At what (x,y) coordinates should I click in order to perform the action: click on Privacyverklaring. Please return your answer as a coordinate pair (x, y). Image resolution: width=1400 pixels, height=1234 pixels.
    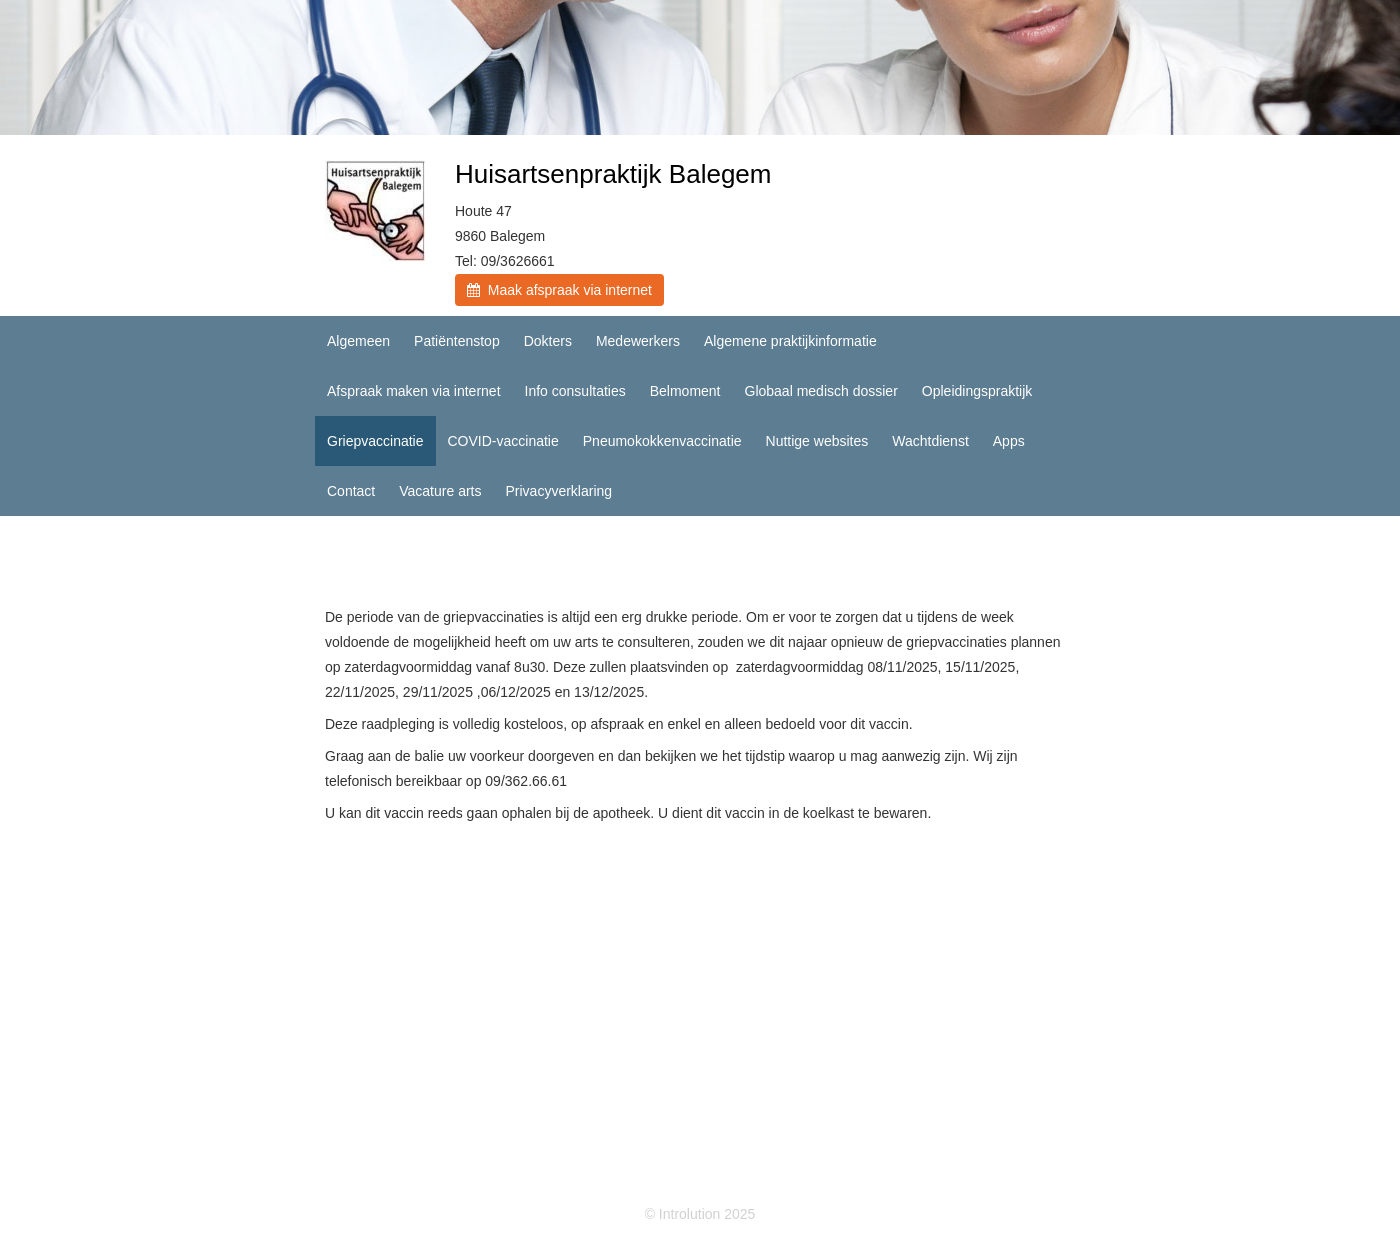
    Looking at the image, I should click on (558, 491).